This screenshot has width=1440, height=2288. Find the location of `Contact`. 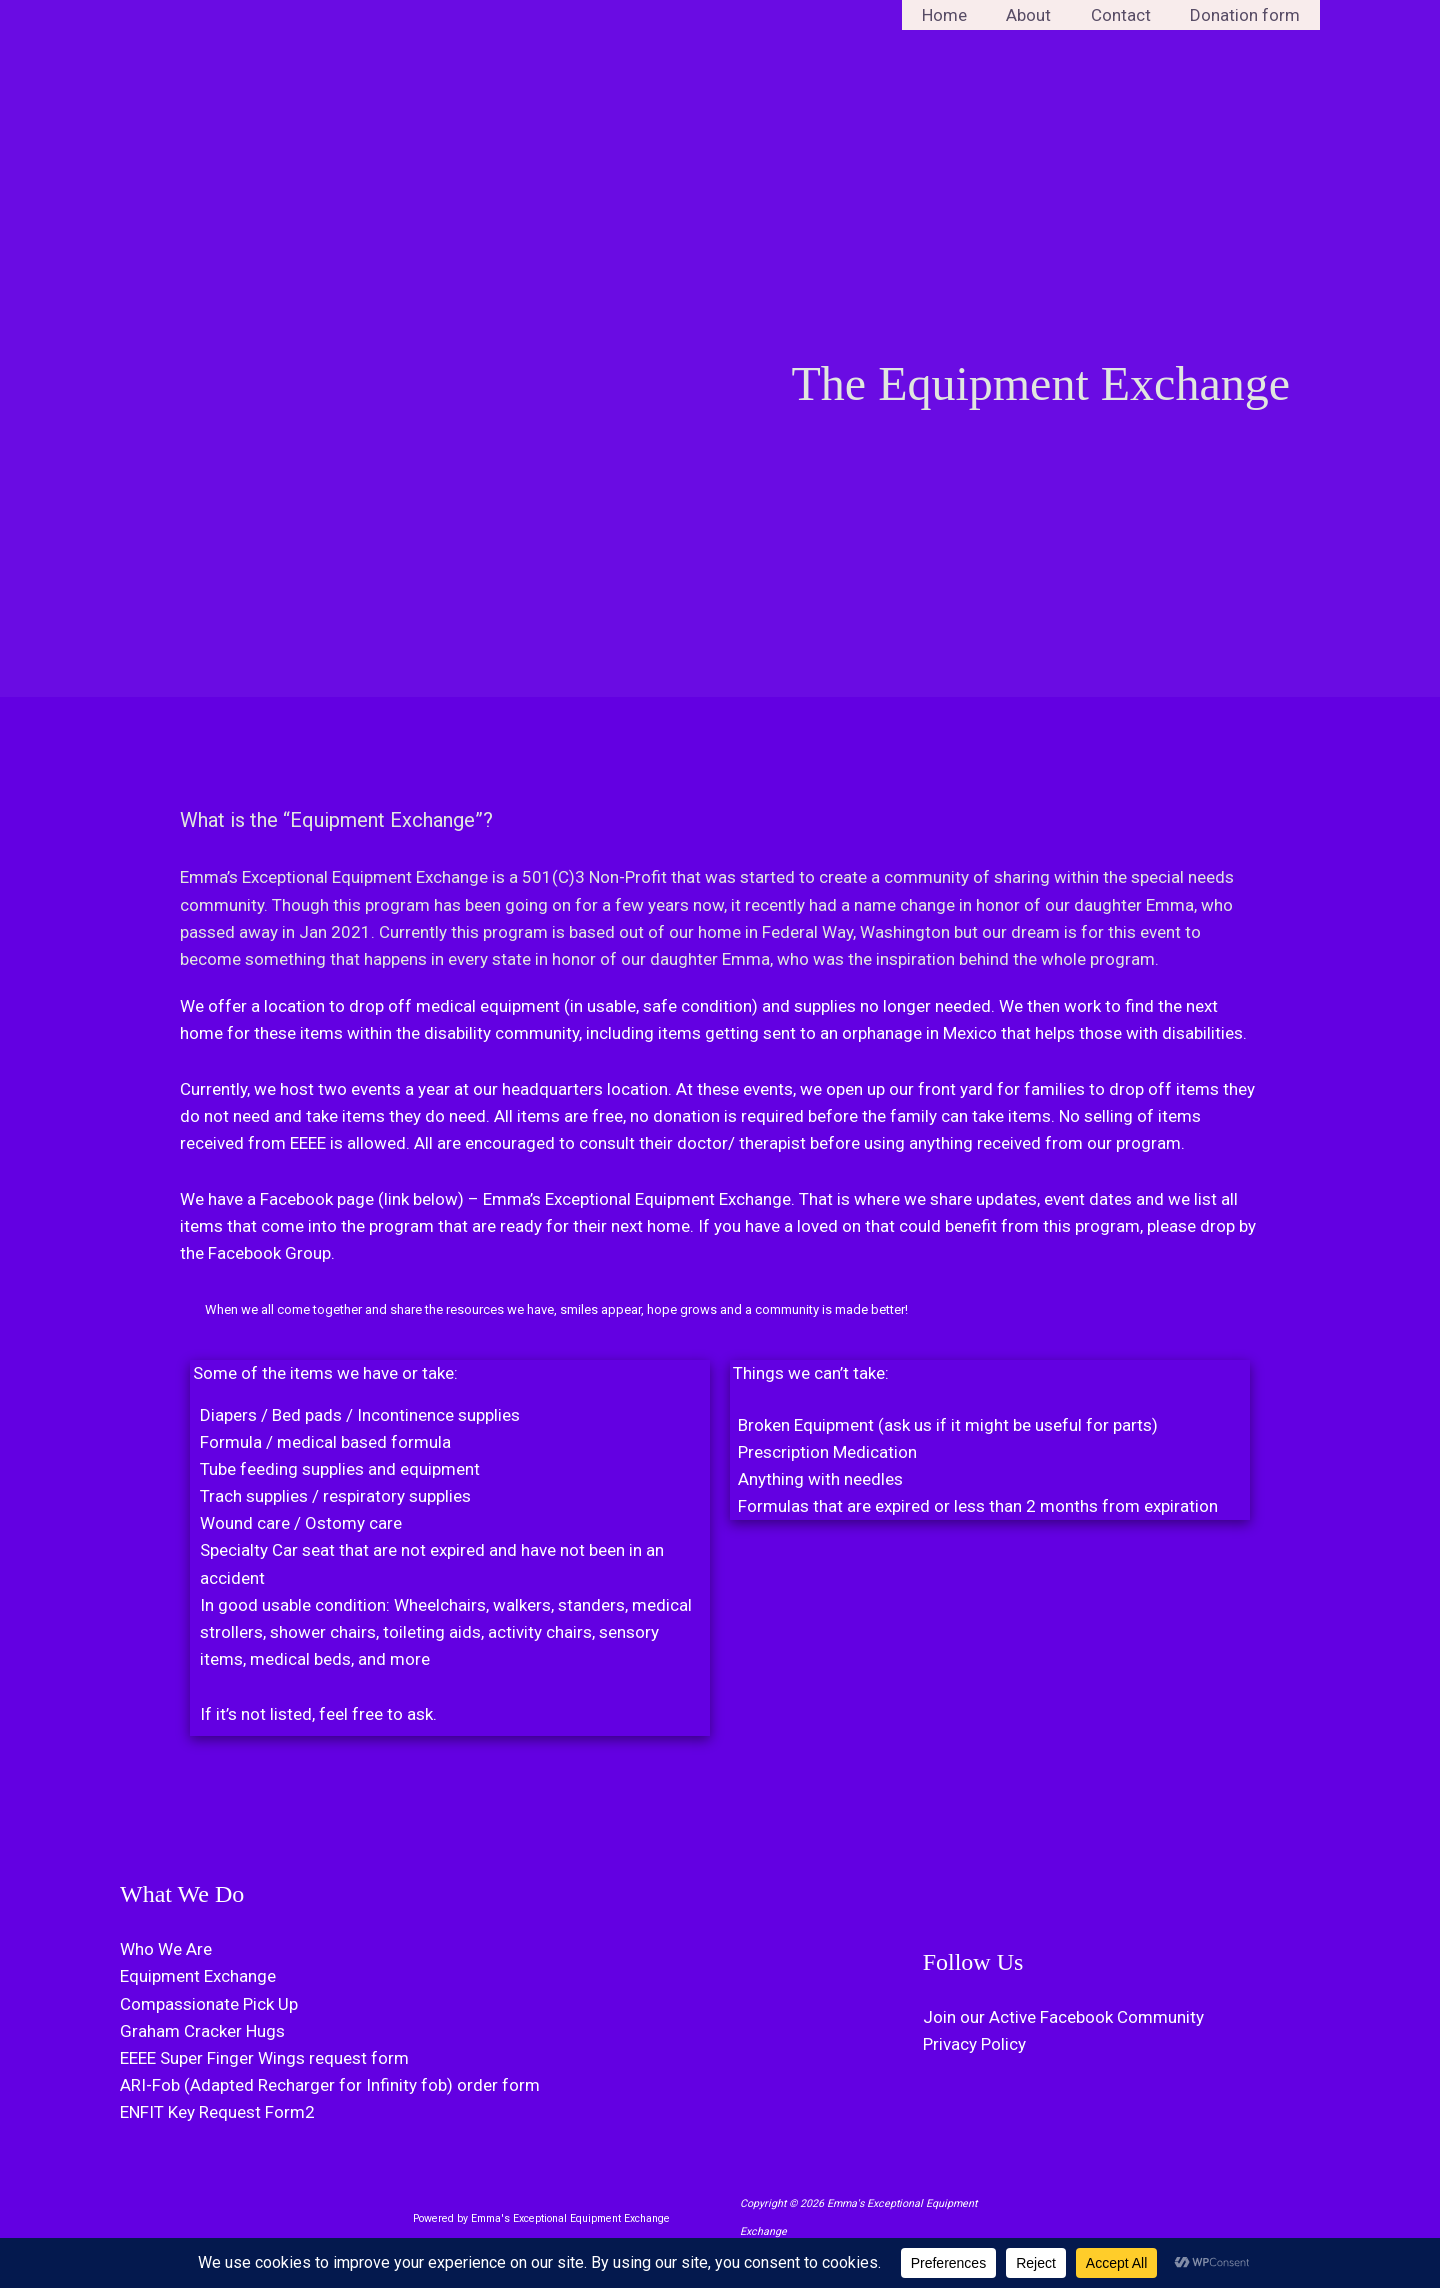

Contact is located at coordinates (1129, 15).